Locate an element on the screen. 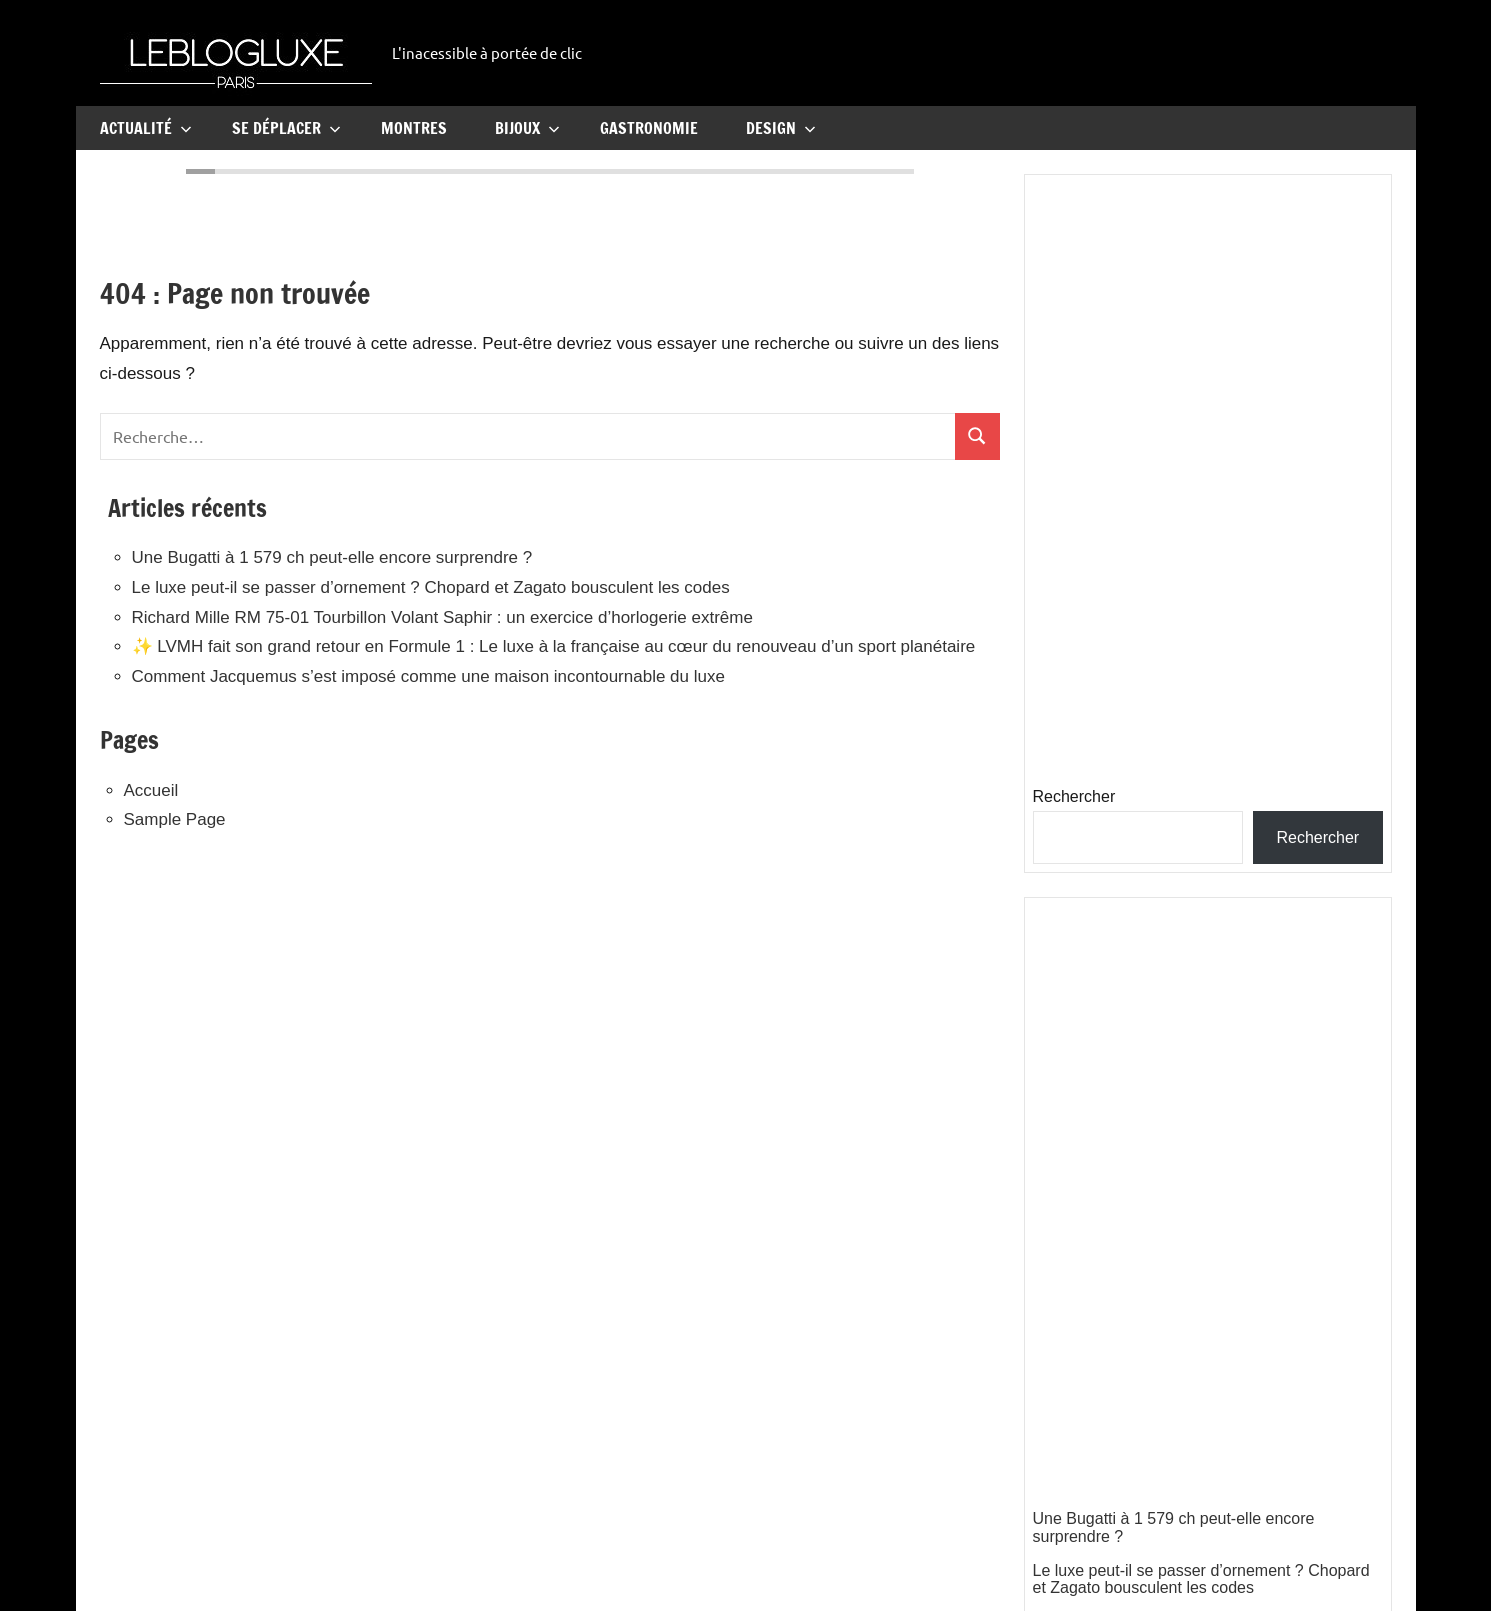 This screenshot has height=1611, width=1491. ✨ LVMH fait son grand retour en Formule 1 : Le luxe à la française au cœur du renouveau d’un sport planétaire is located at coordinates (554, 646).